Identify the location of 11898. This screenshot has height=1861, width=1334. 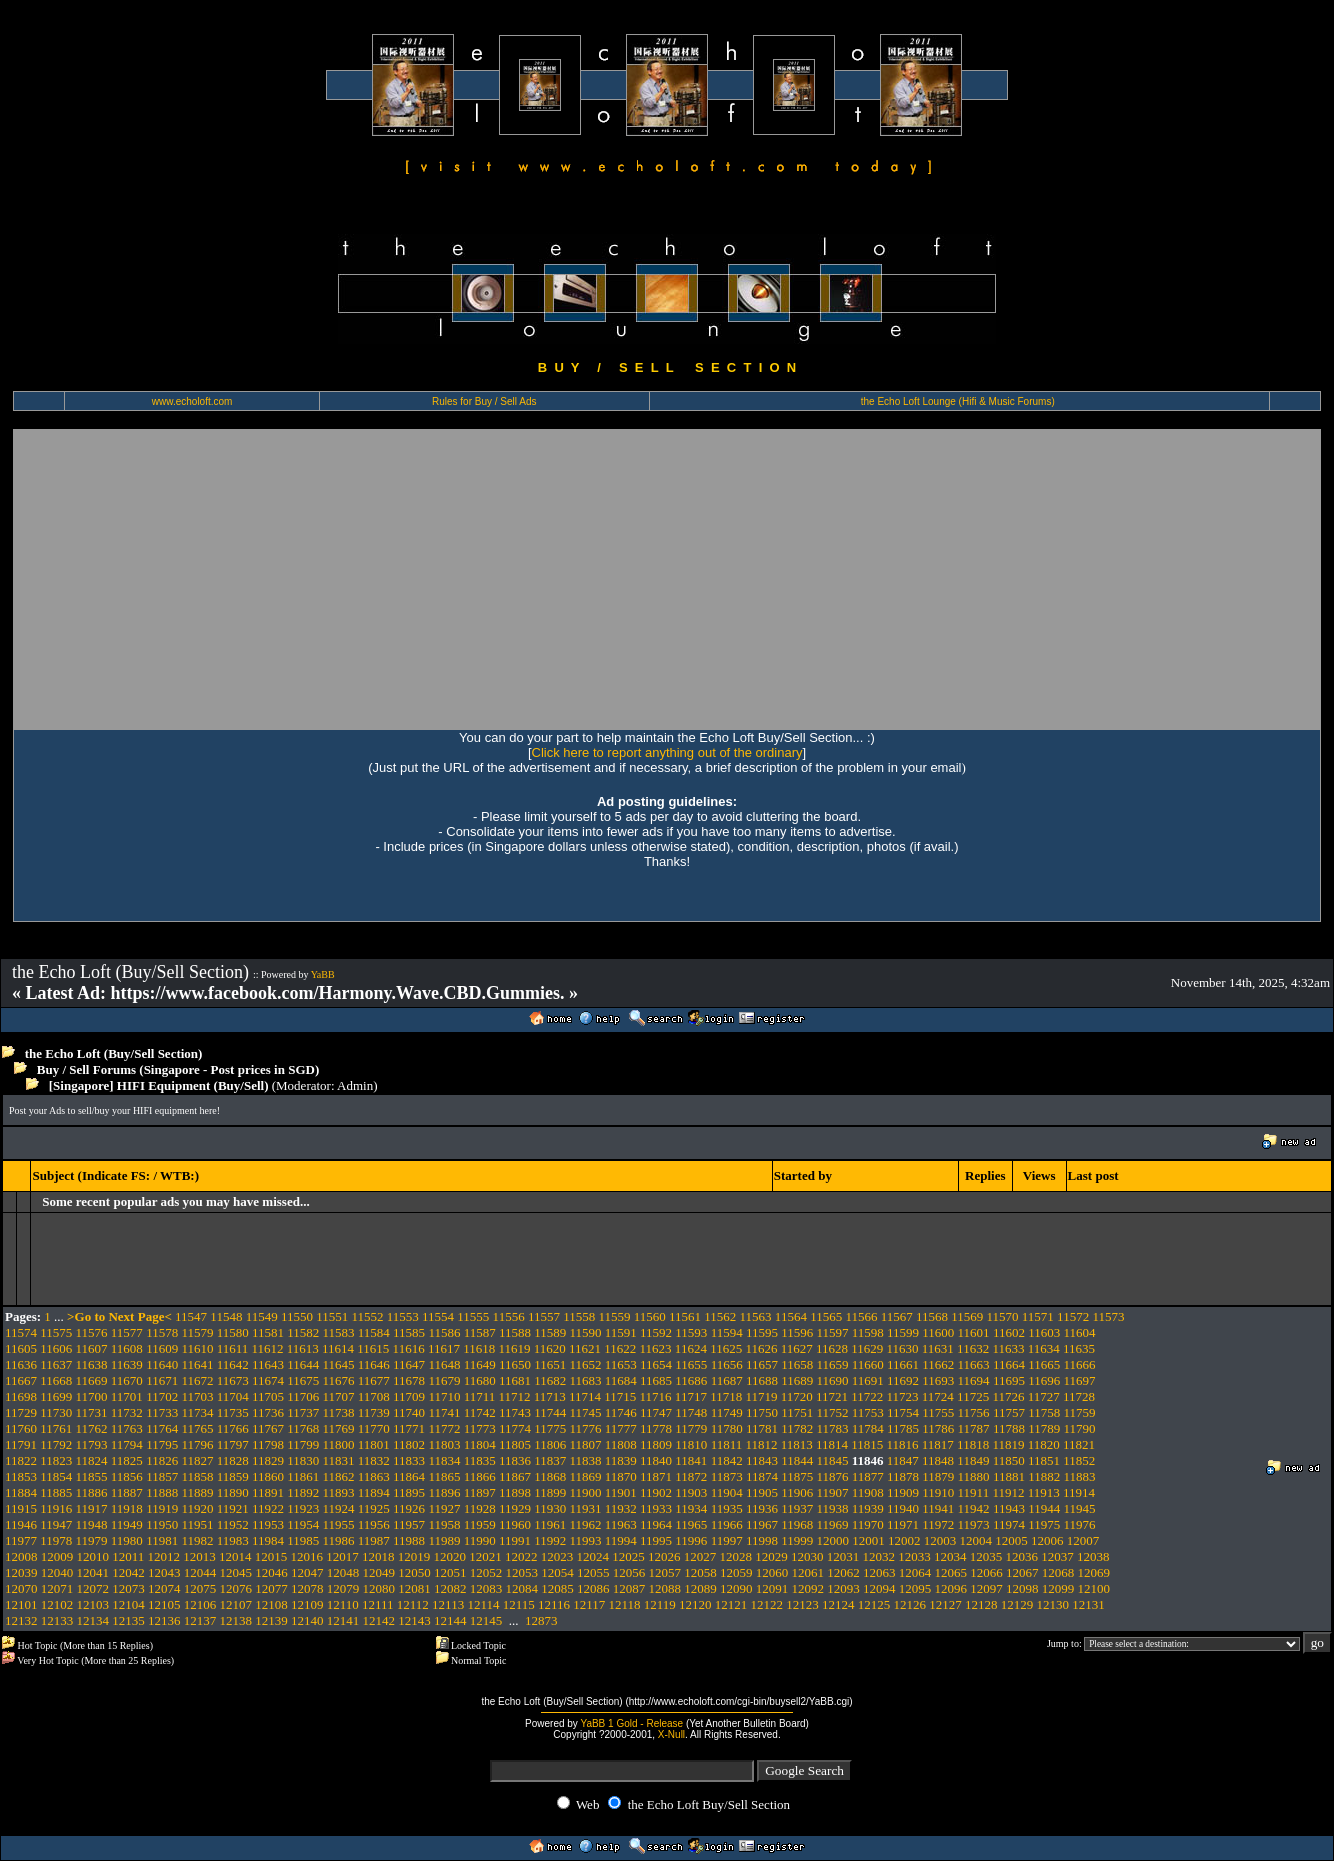
(515, 1492).